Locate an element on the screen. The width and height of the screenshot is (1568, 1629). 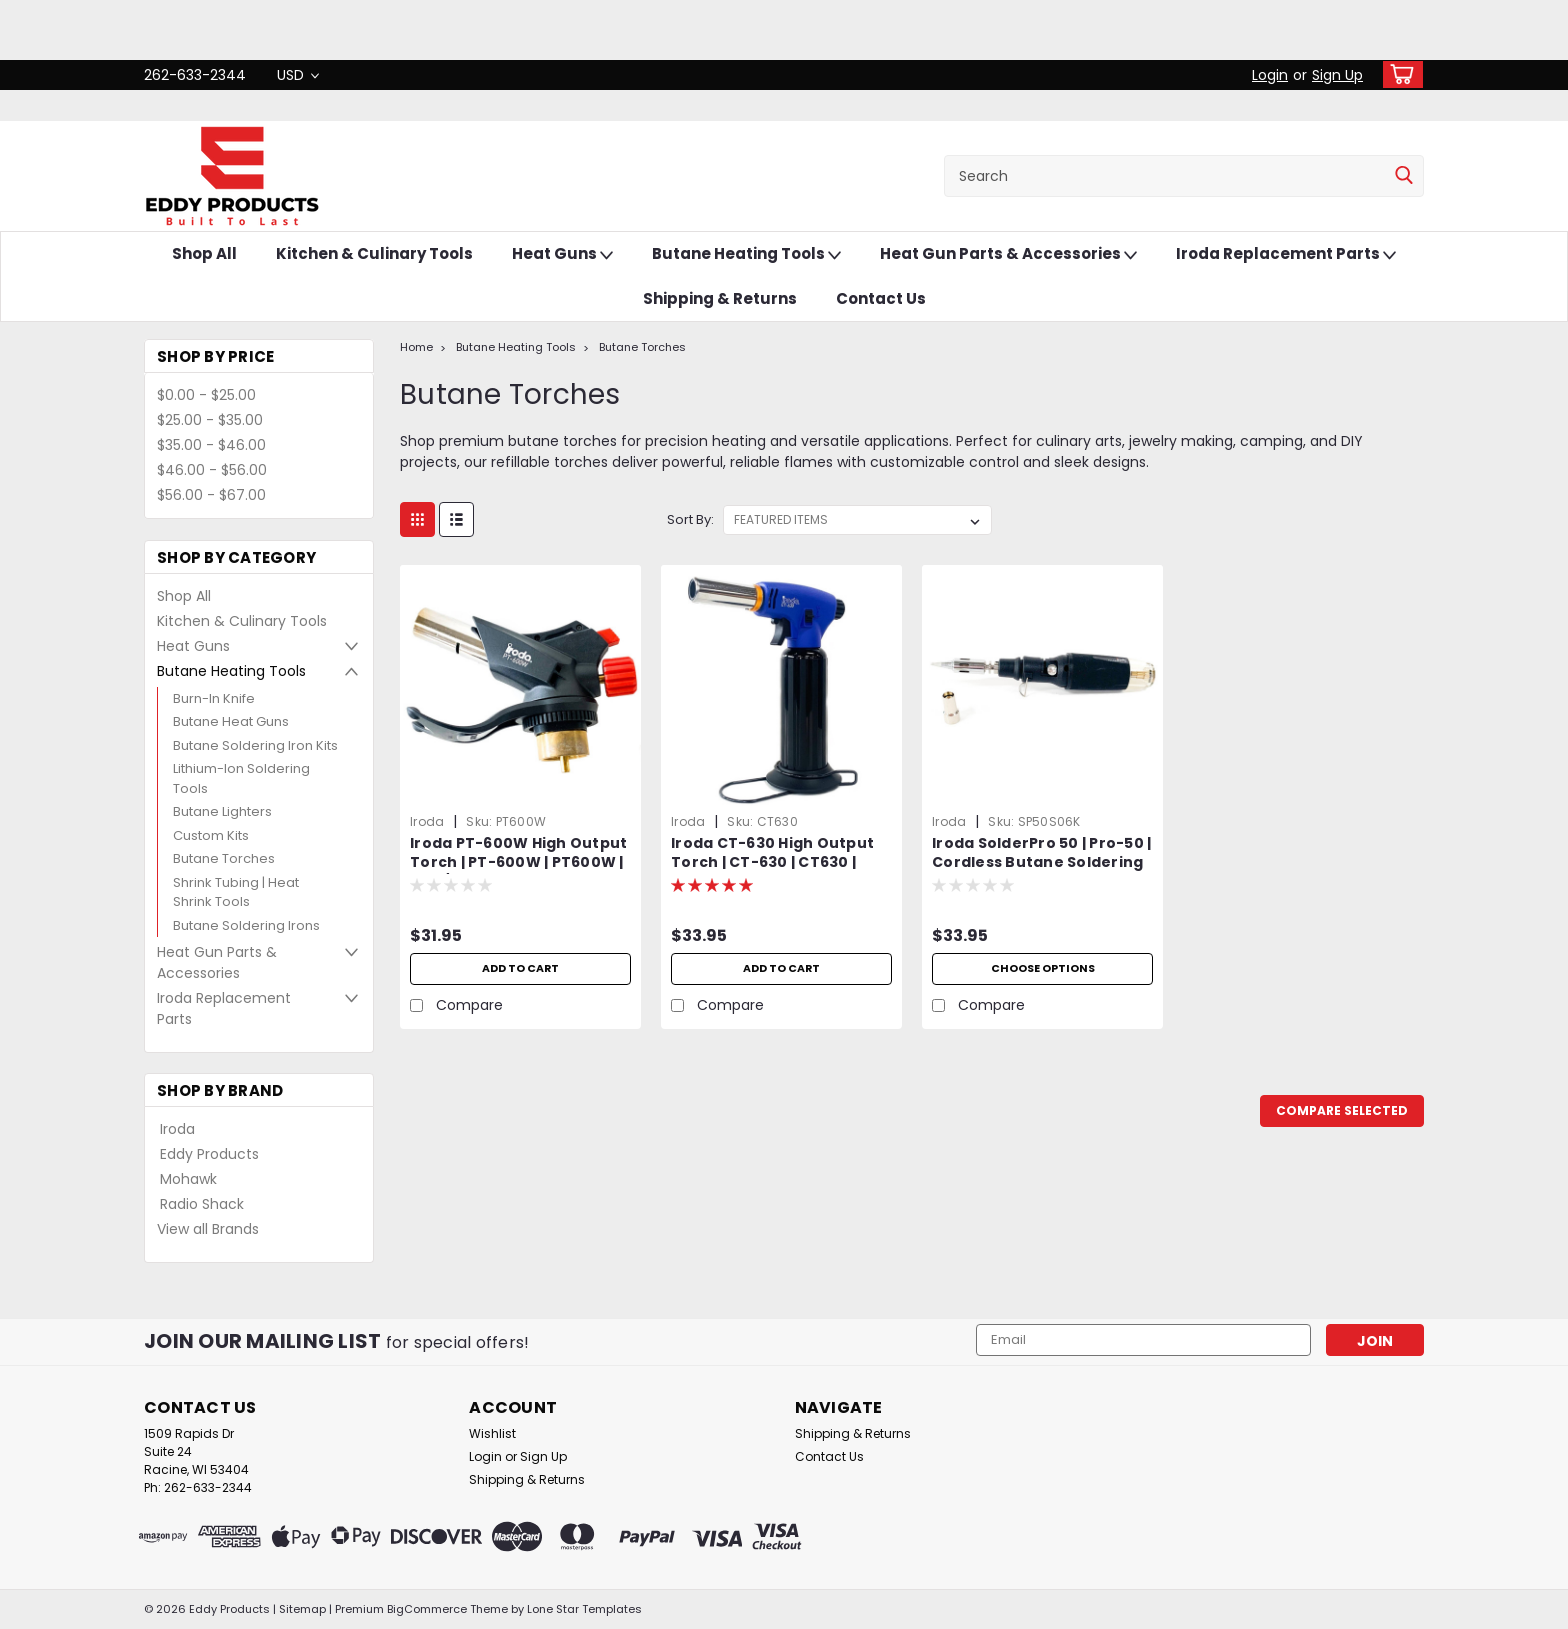
Shrink Tubing | Heat Shrink Tools is located at coordinates (236, 892).